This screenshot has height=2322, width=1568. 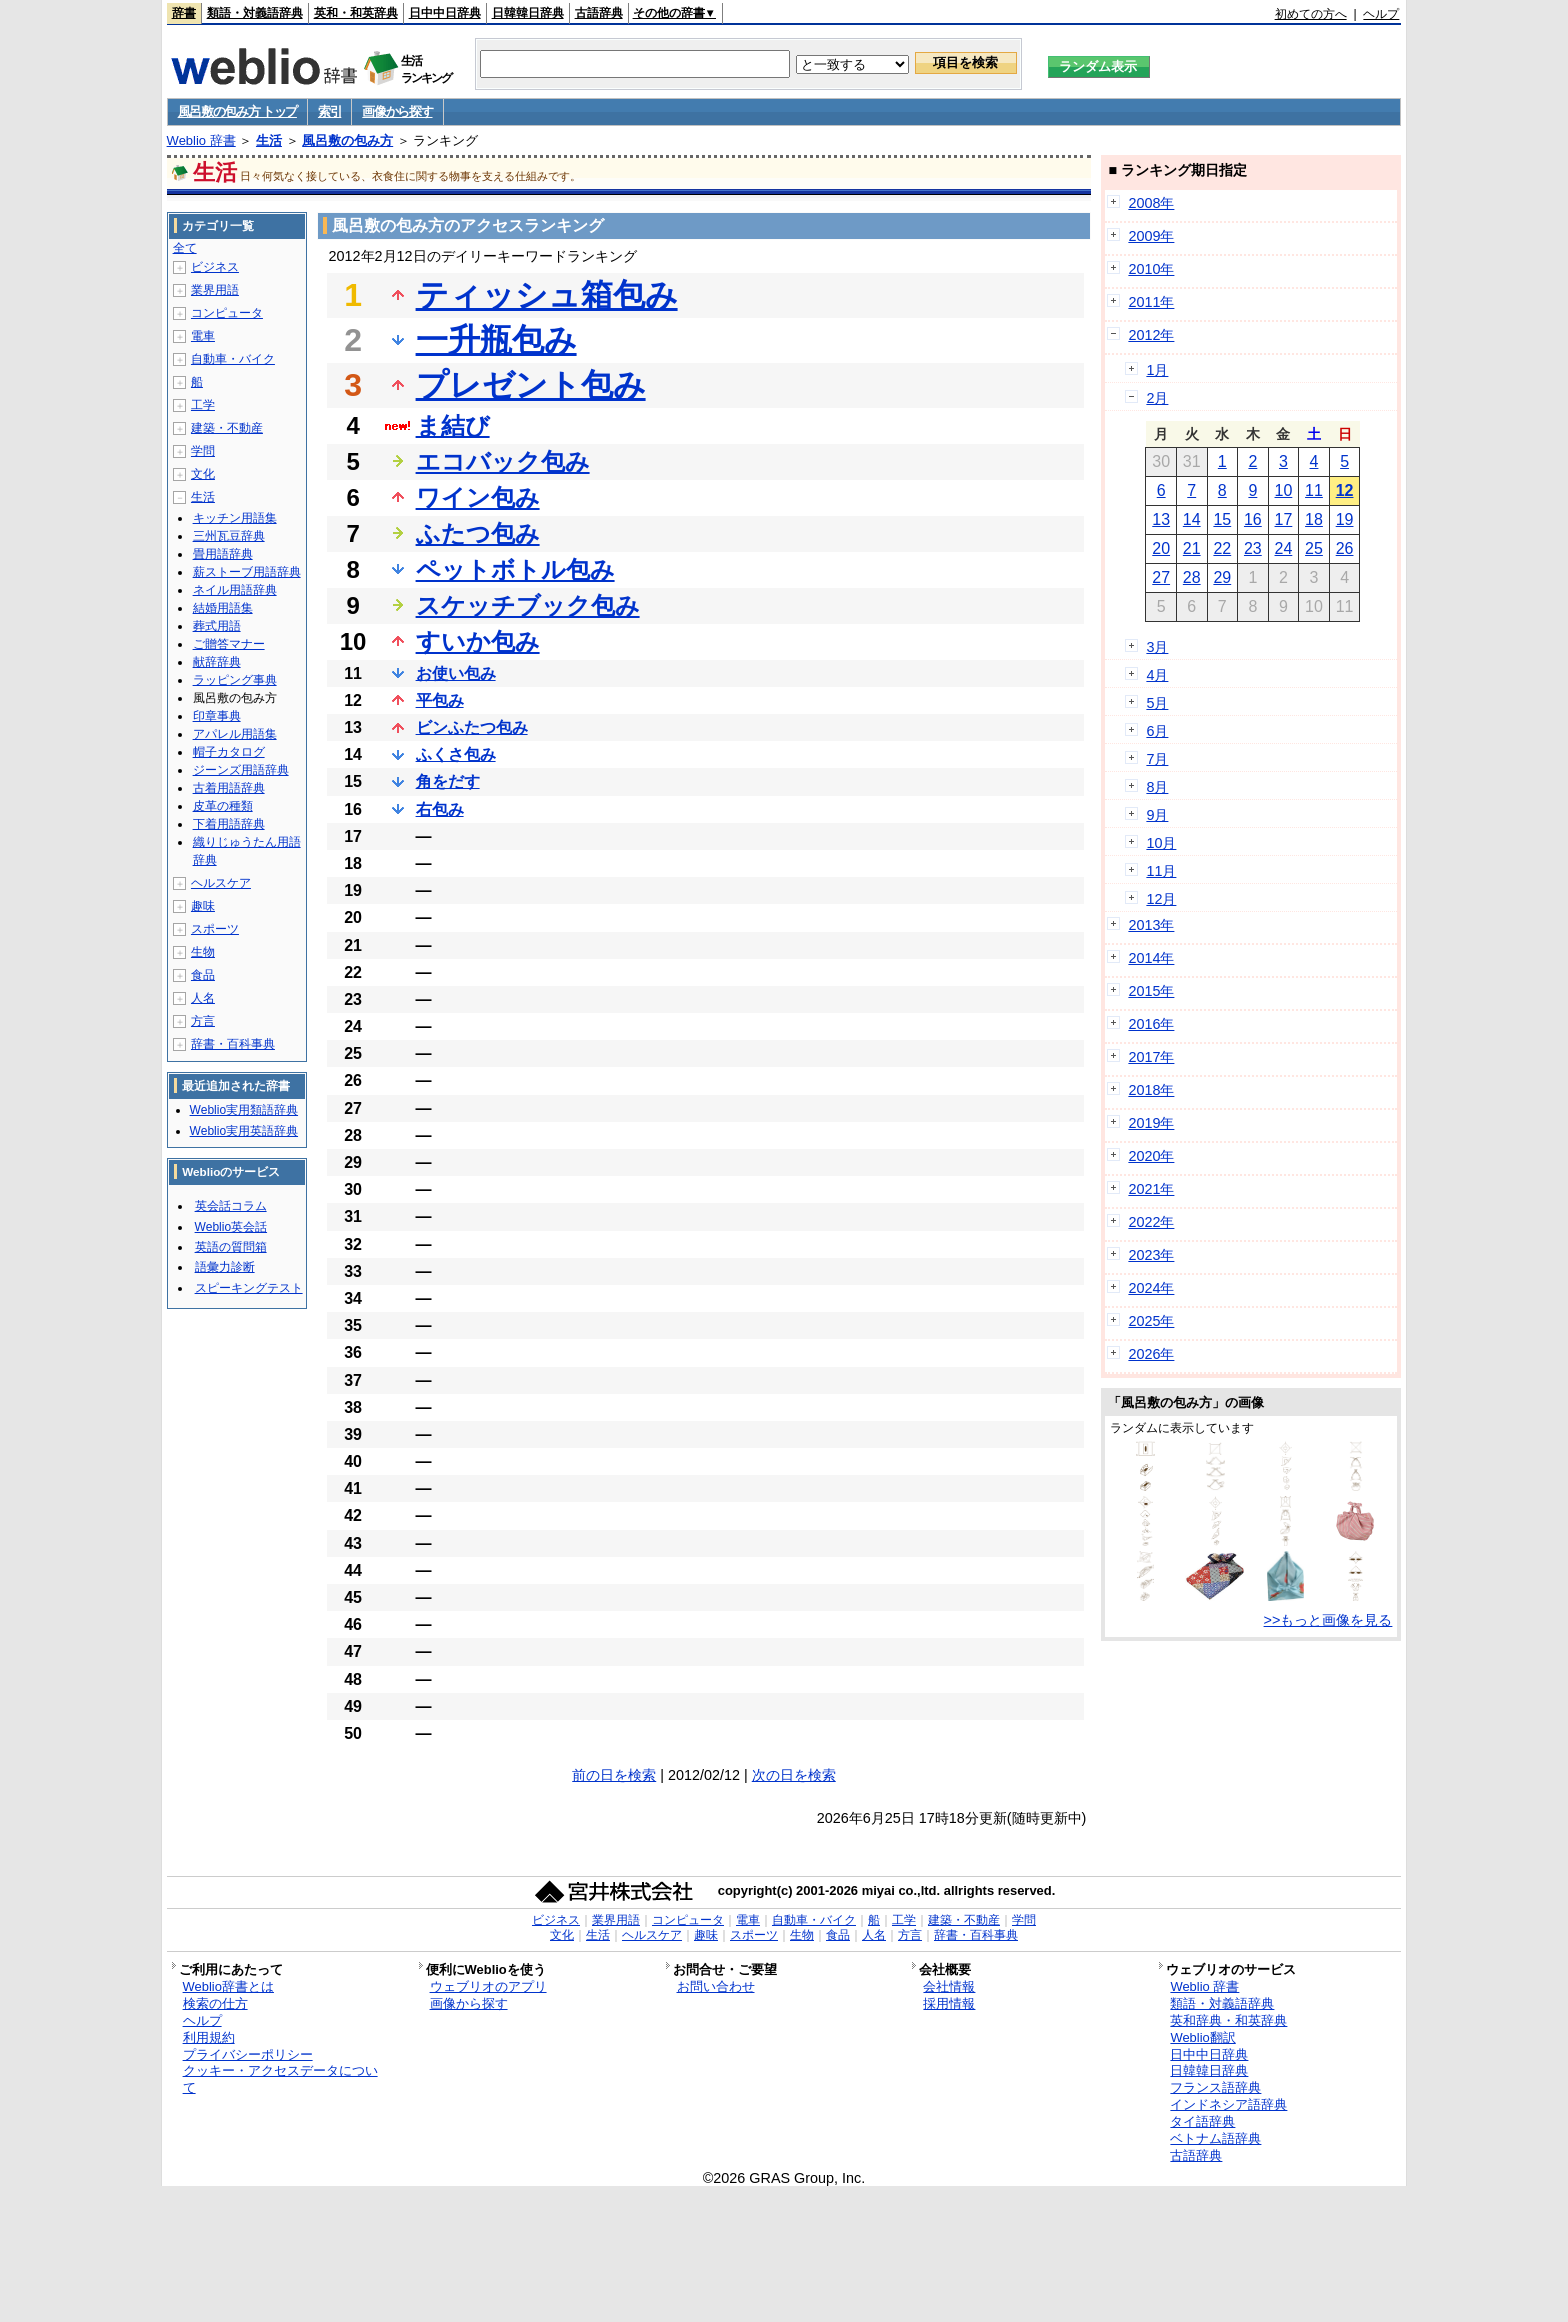 I want to click on 全て, so click(x=185, y=248).